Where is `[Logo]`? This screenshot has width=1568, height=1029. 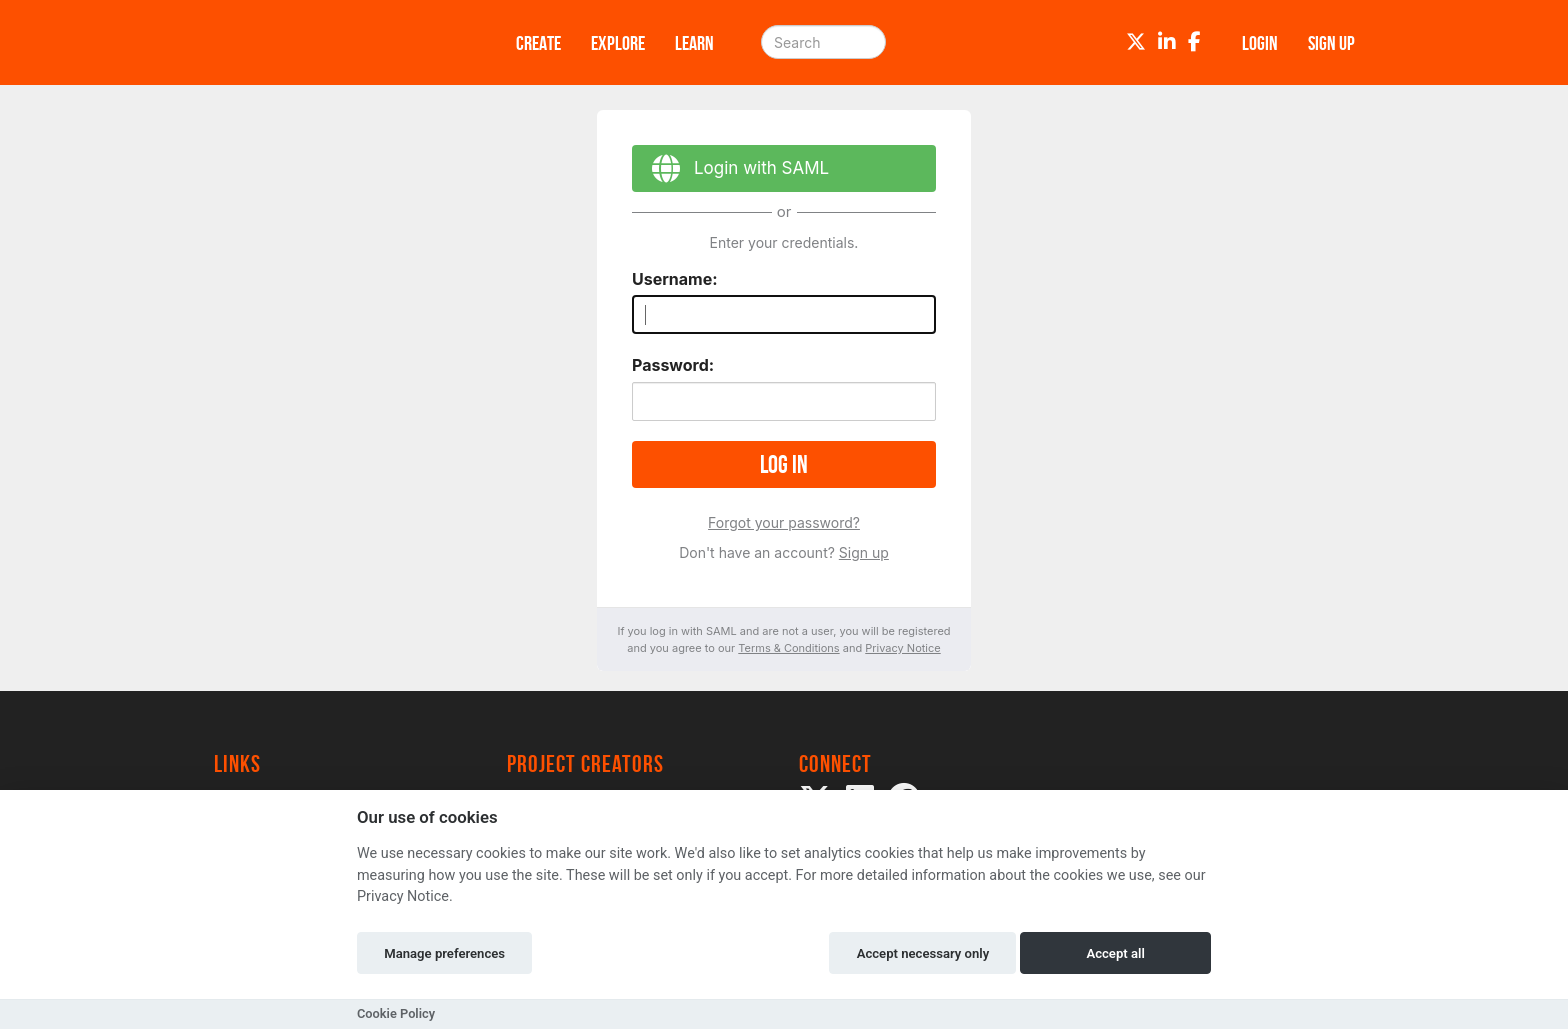
[Logo] is located at coordinates (339, 42).